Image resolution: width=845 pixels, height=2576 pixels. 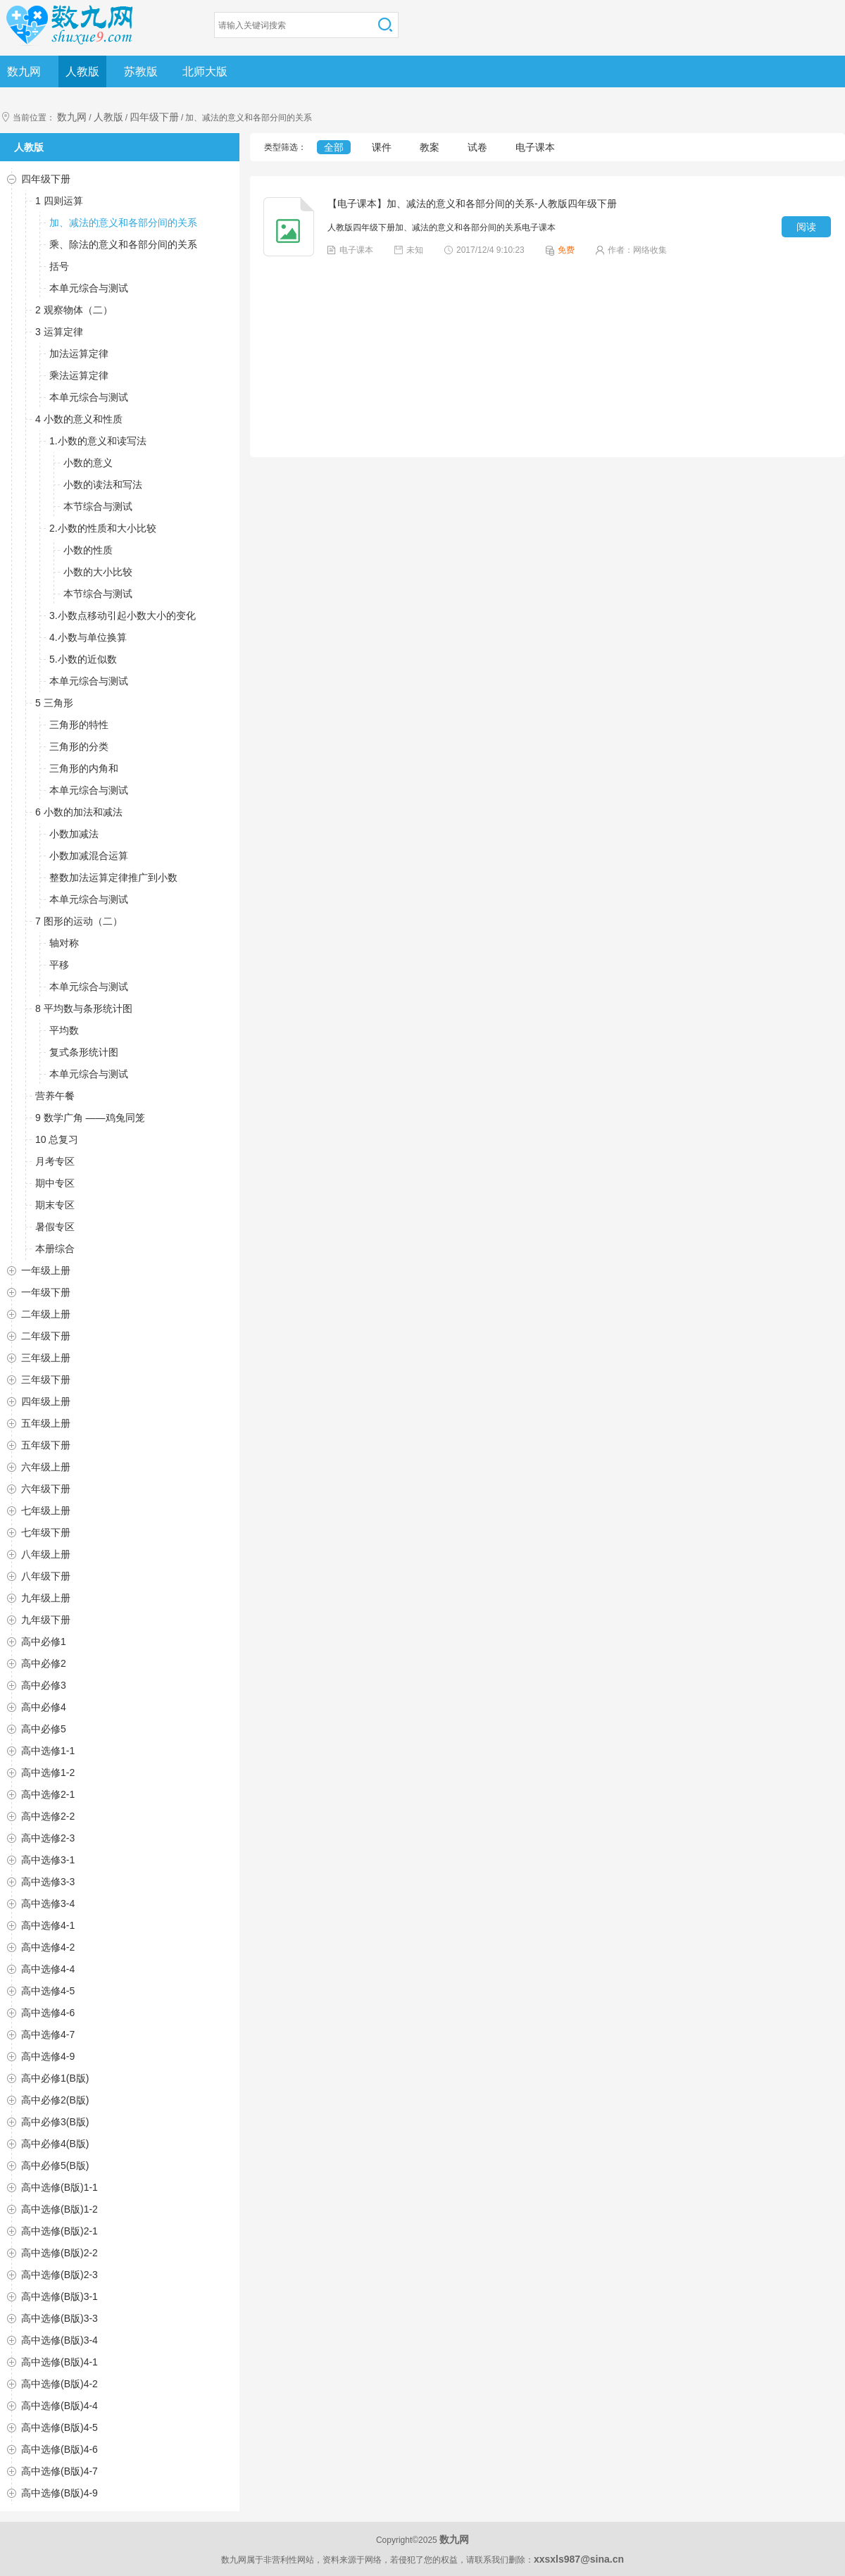 I want to click on 高中选修4-9, so click(x=48, y=2056).